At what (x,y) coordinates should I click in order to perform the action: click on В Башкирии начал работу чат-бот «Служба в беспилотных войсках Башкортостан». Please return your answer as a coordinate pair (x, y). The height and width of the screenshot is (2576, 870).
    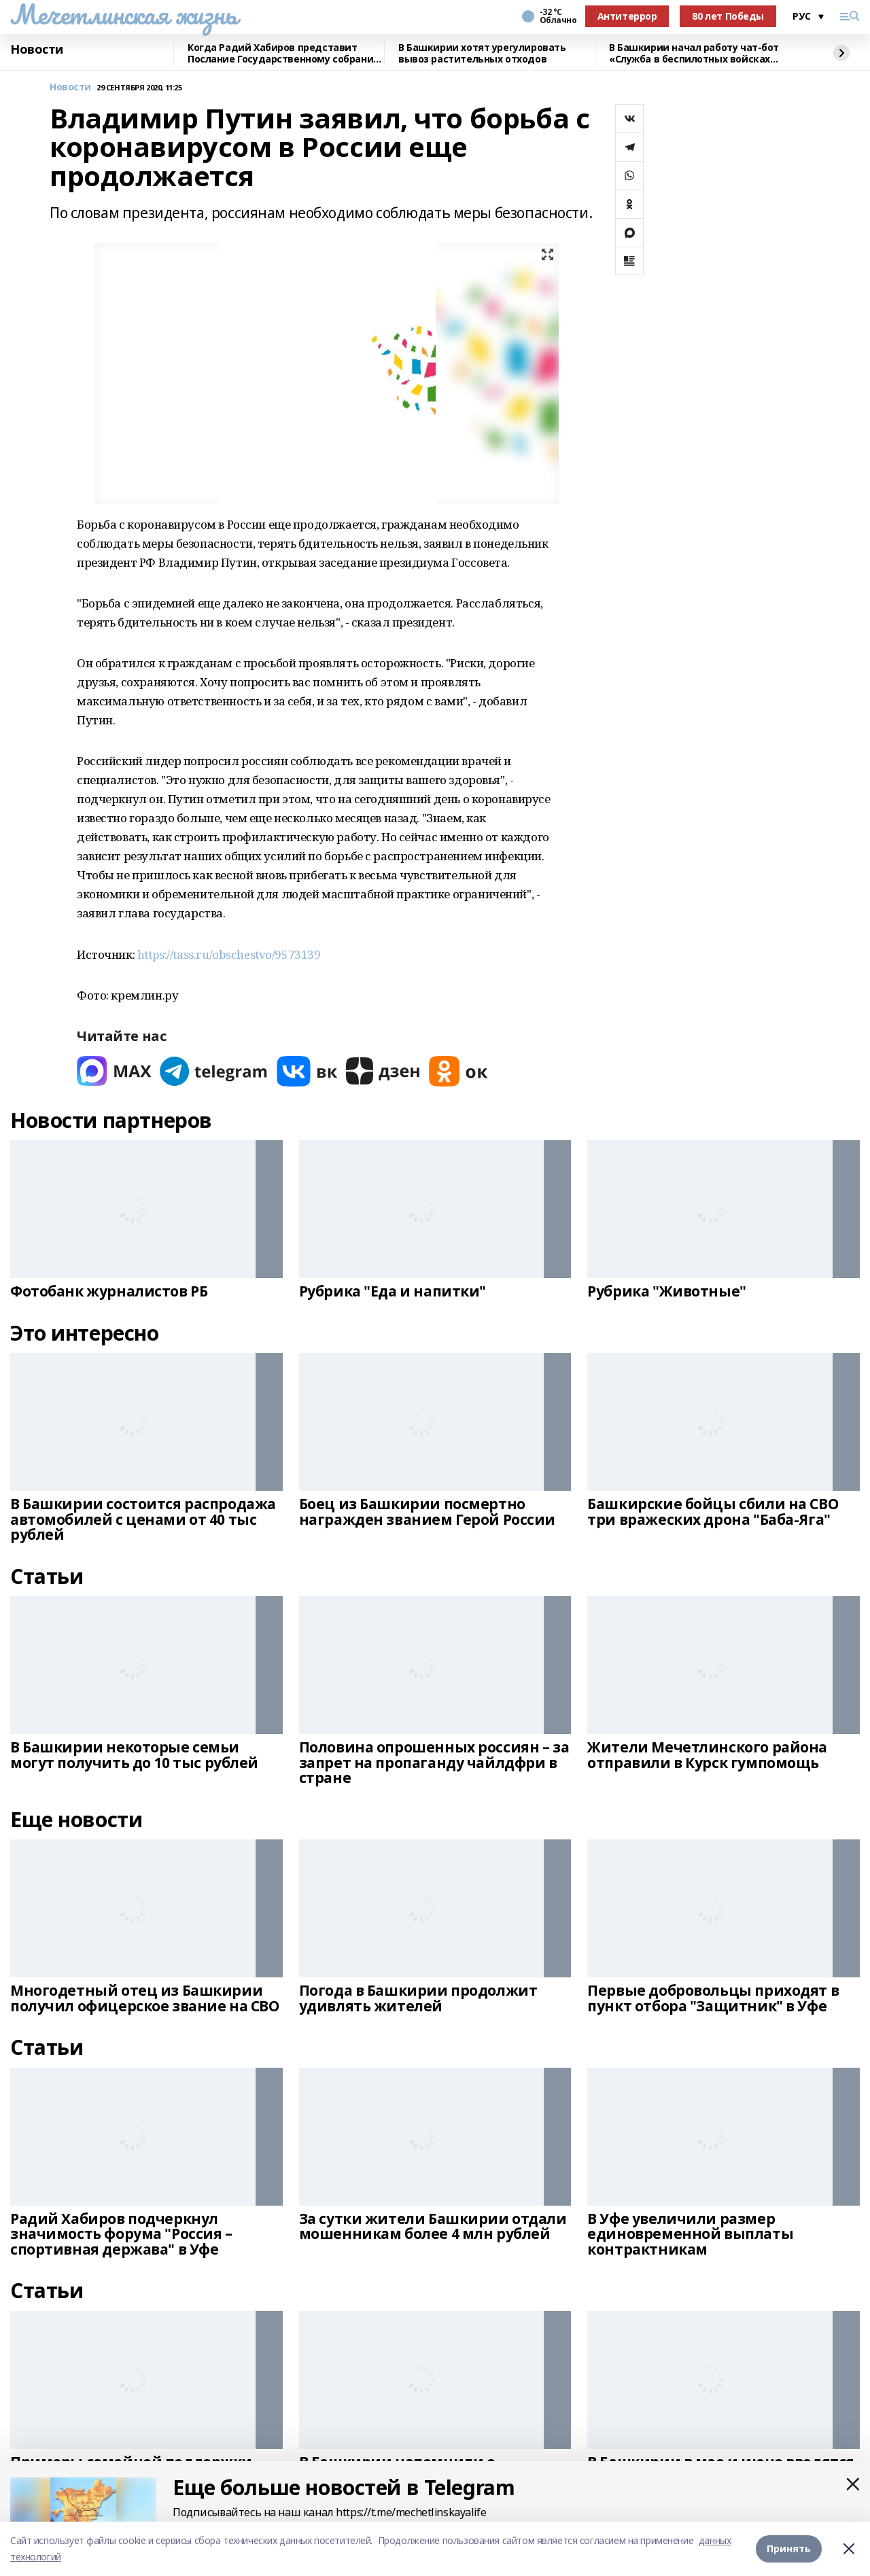
    Looking at the image, I should click on (694, 53).